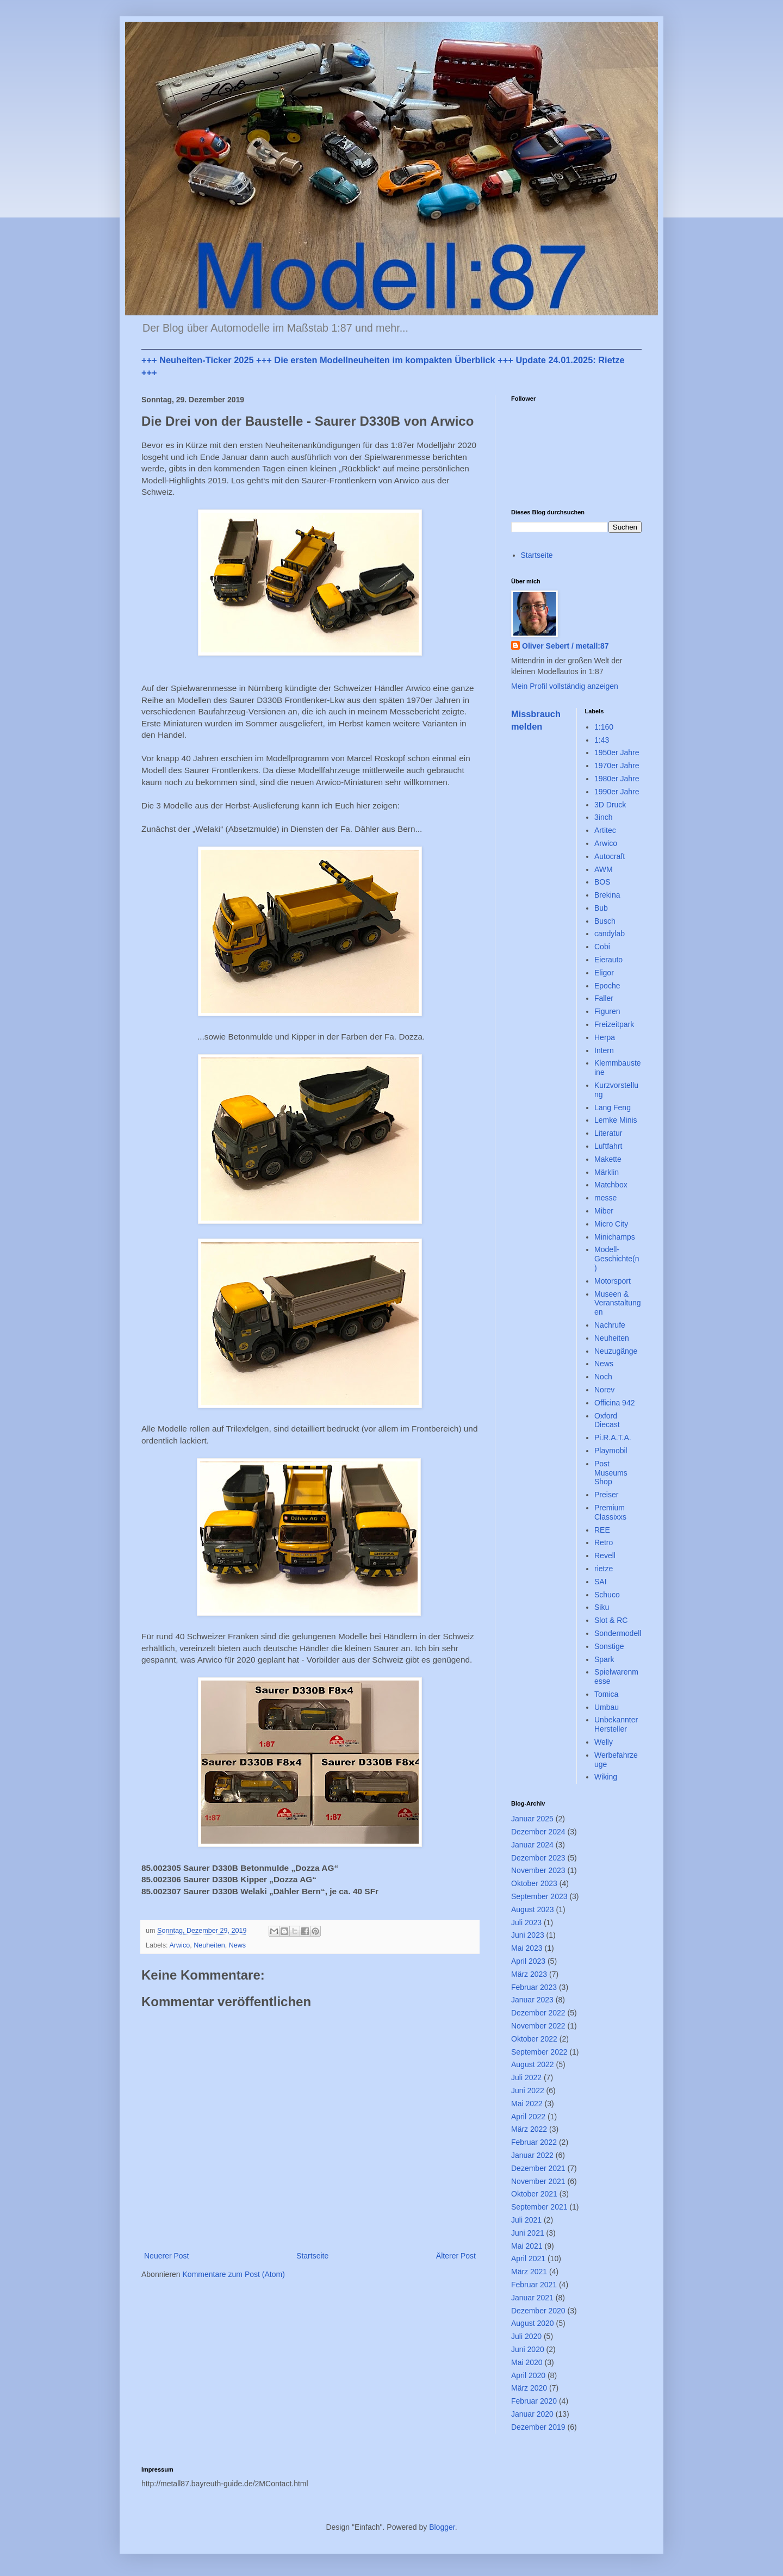 The height and width of the screenshot is (2576, 783). Describe the element at coordinates (526, 2220) in the screenshot. I see `Juli 2021` at that location.